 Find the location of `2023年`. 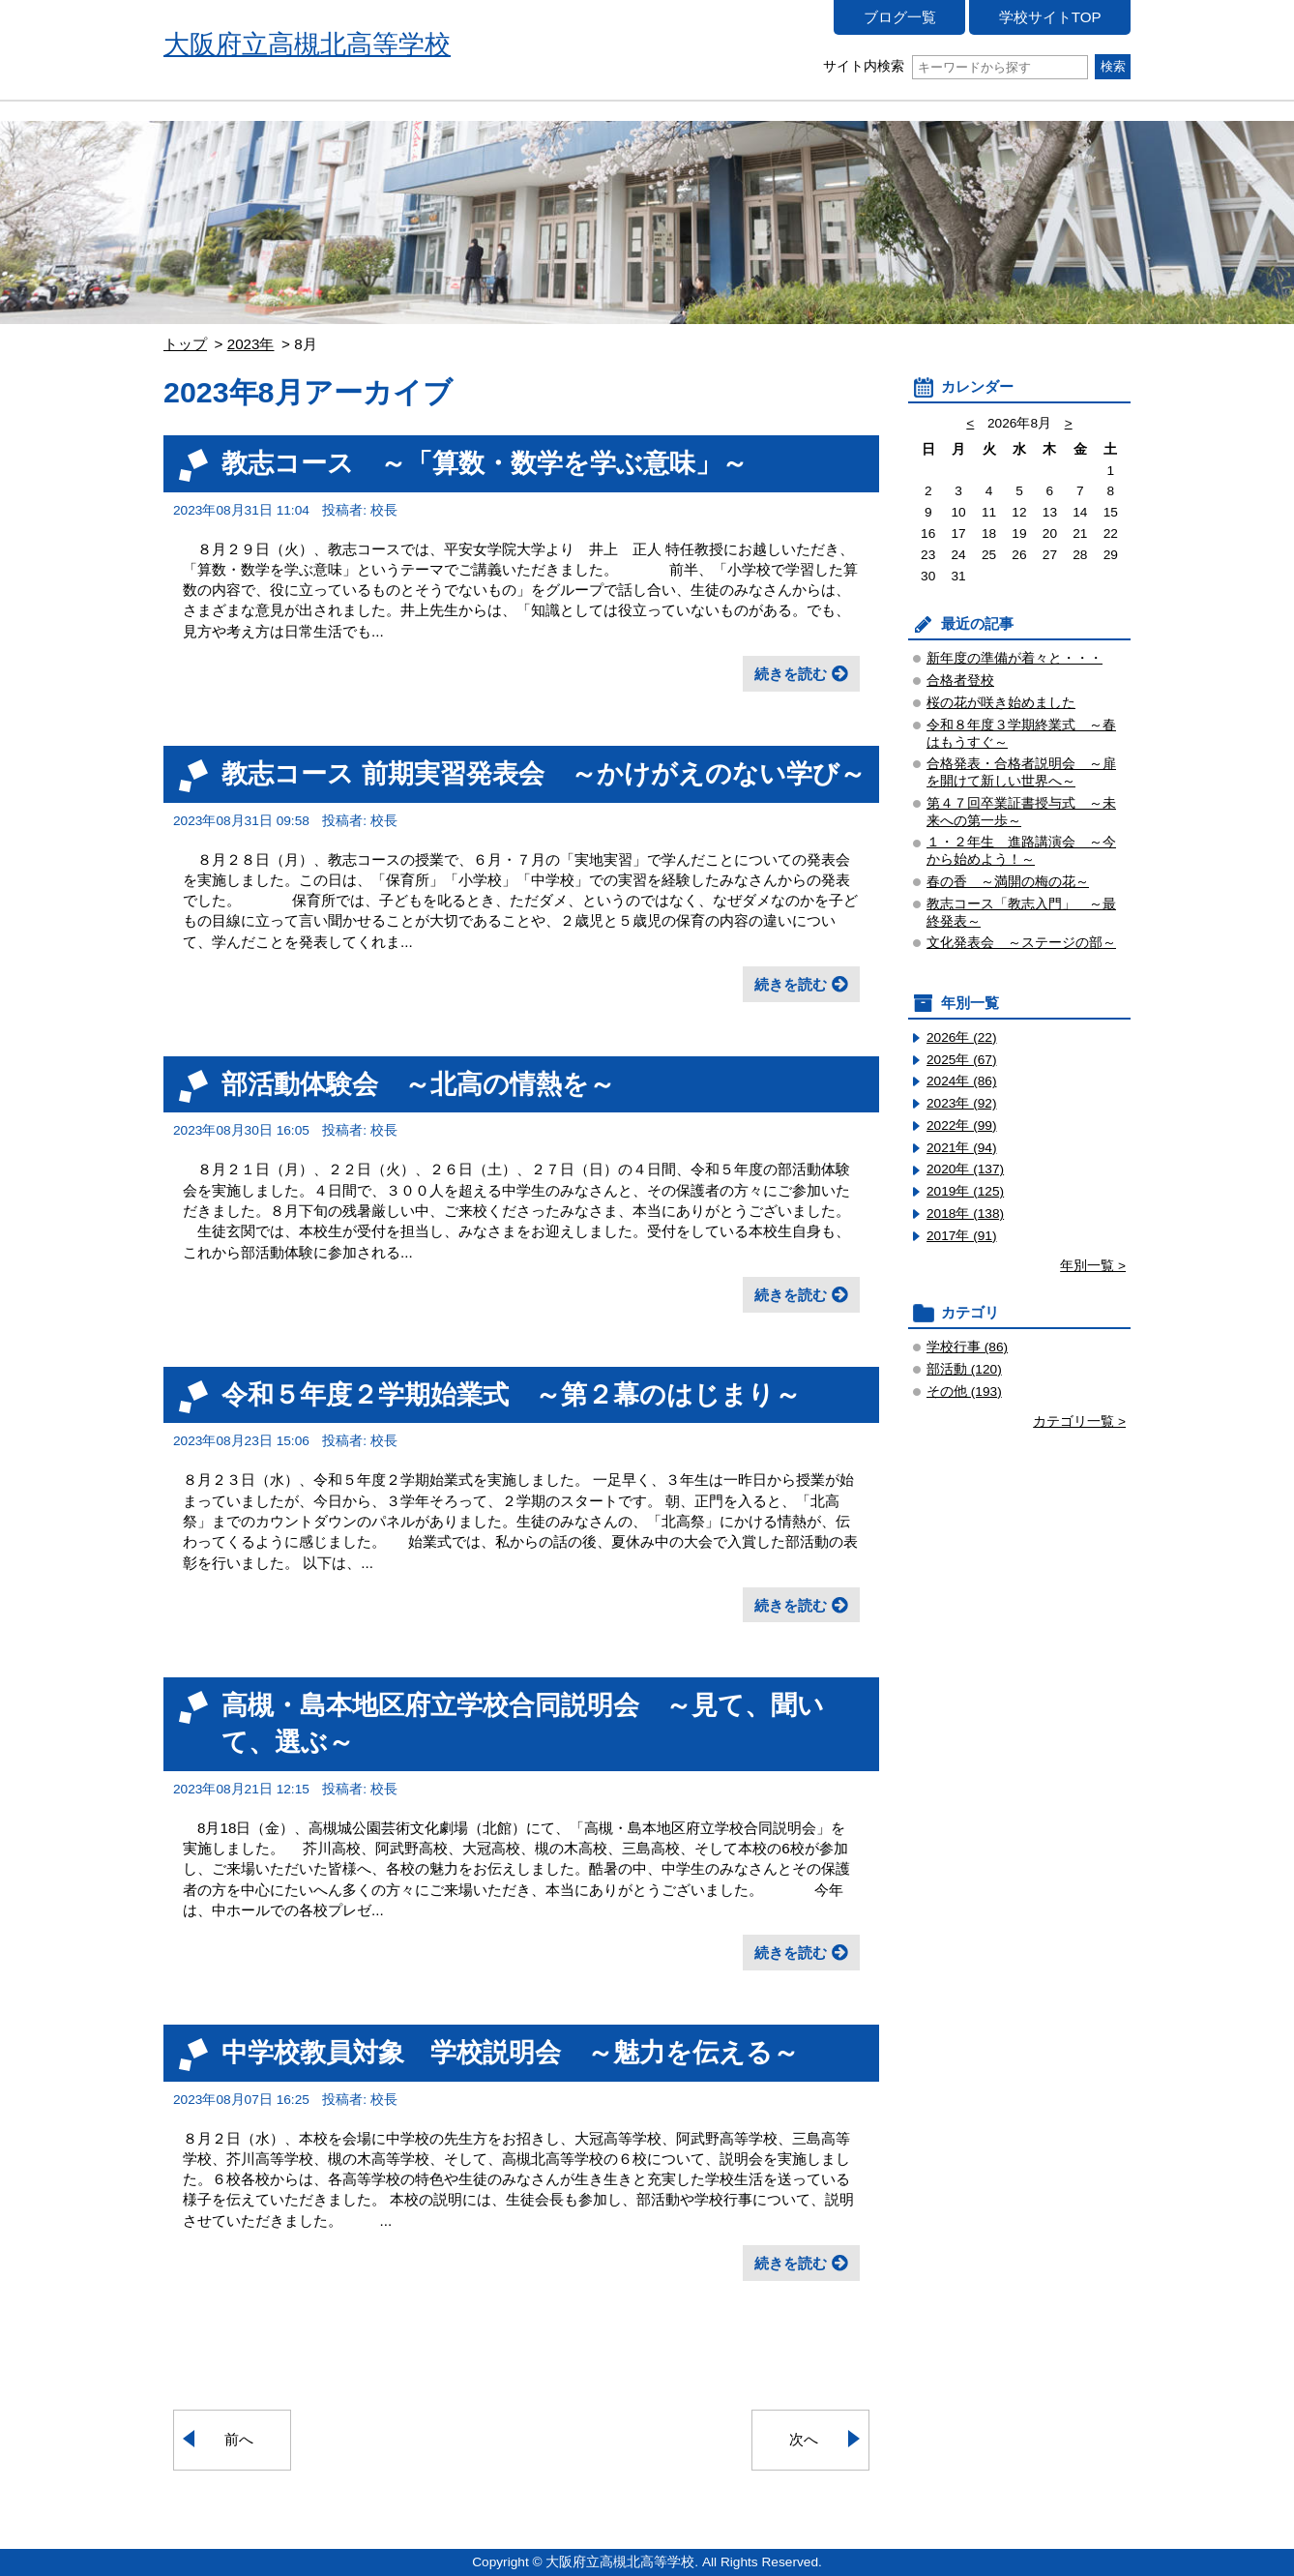

2023年 is located at coordinates (251, 344).